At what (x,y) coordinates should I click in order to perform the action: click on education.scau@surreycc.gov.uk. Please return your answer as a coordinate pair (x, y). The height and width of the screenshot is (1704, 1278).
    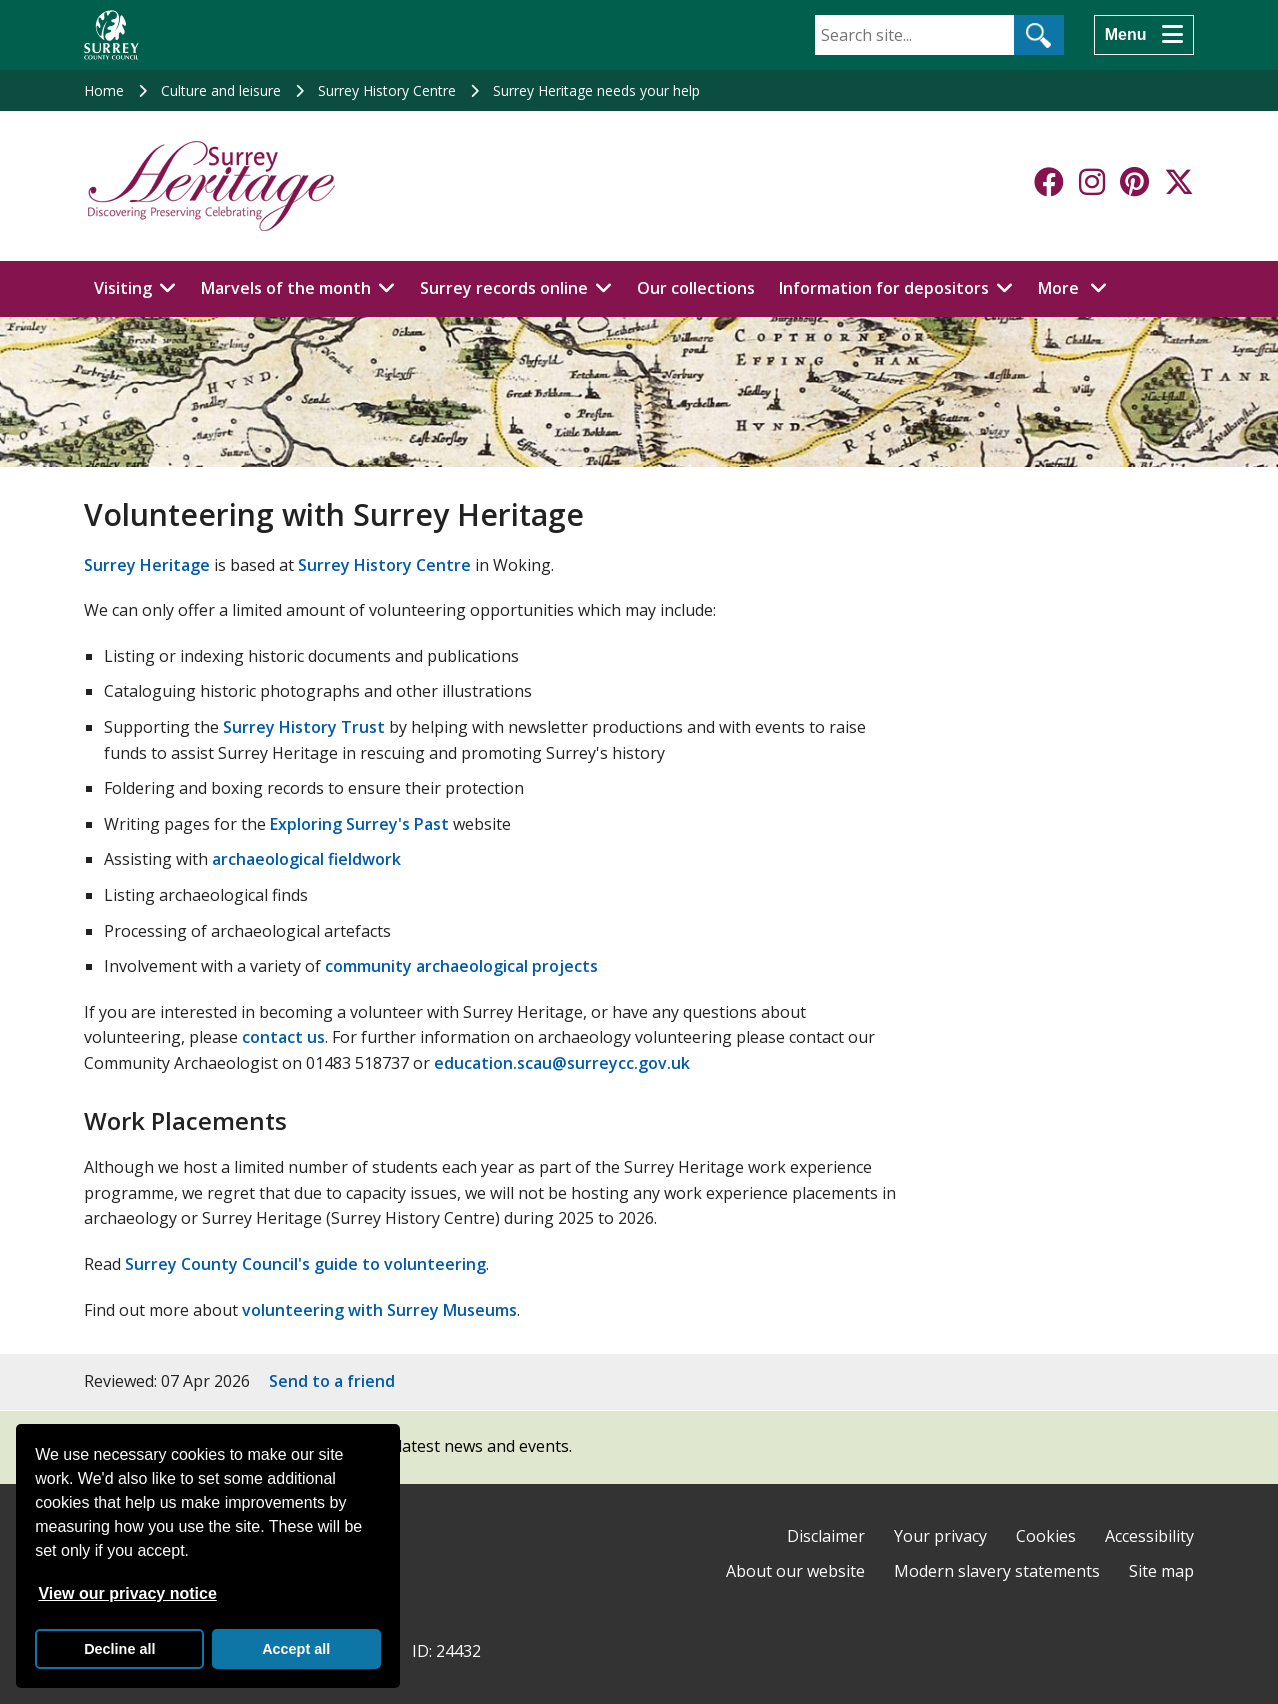
    Looking at the image, I should click on (562, 1063).